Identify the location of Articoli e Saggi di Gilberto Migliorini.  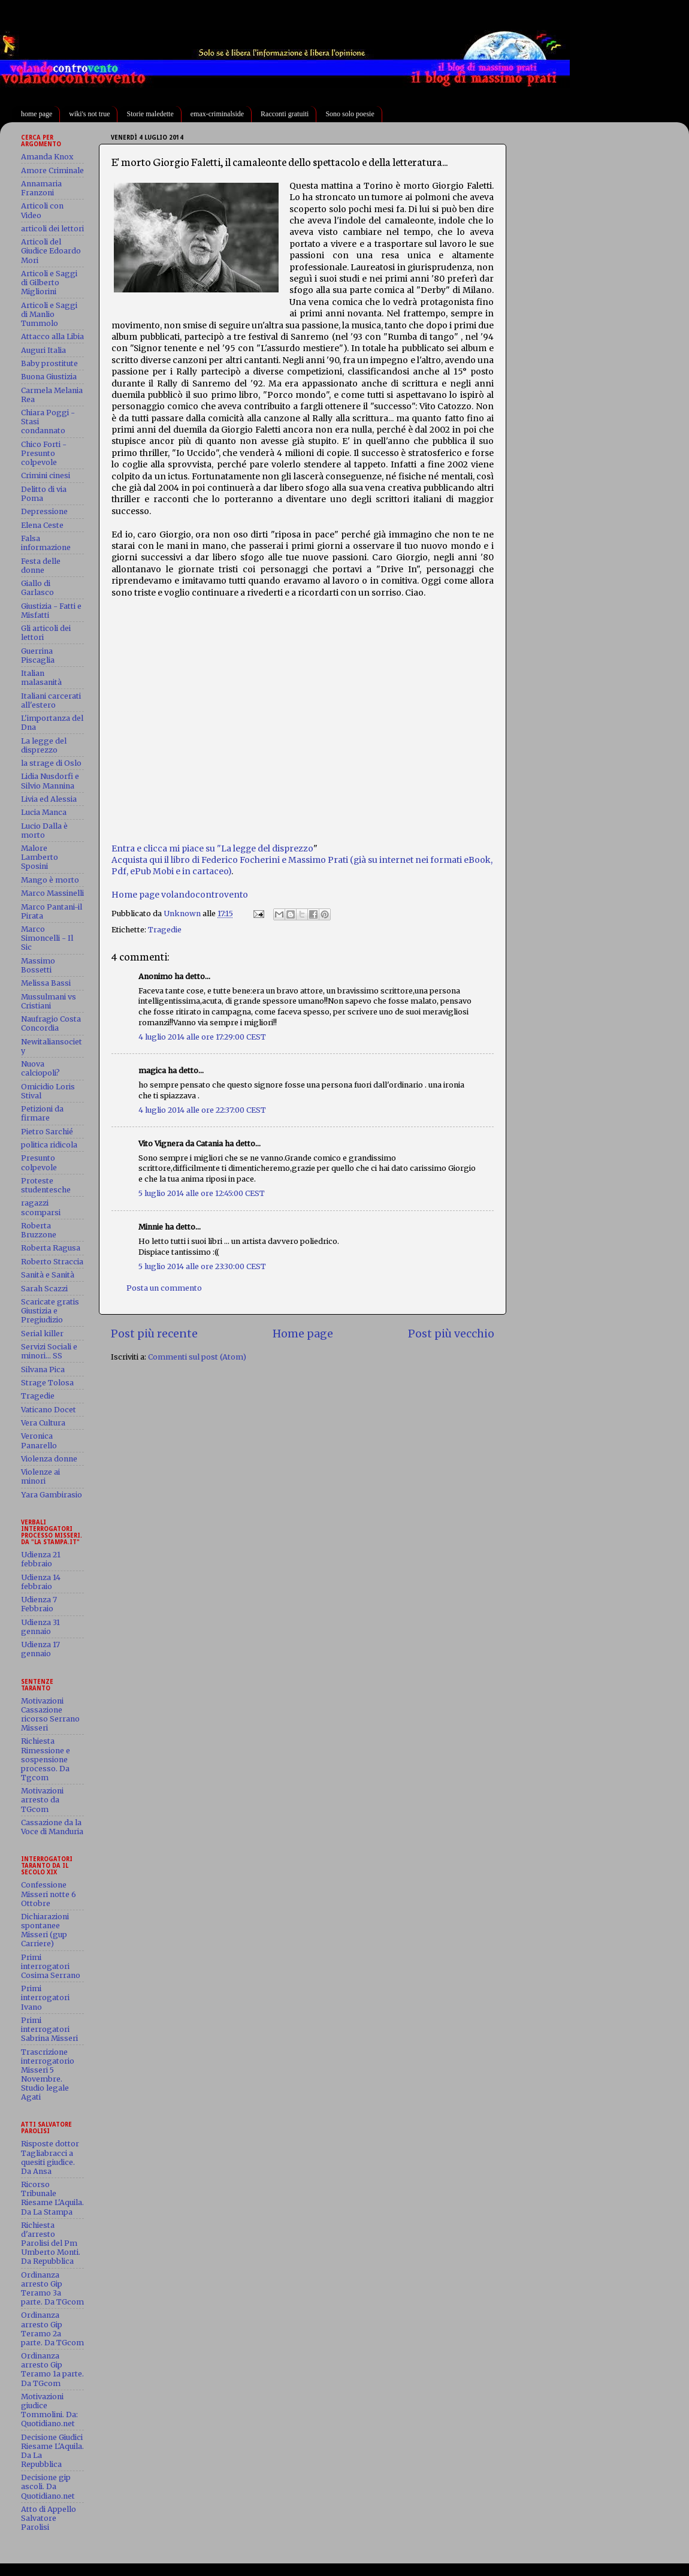
(49, 282).